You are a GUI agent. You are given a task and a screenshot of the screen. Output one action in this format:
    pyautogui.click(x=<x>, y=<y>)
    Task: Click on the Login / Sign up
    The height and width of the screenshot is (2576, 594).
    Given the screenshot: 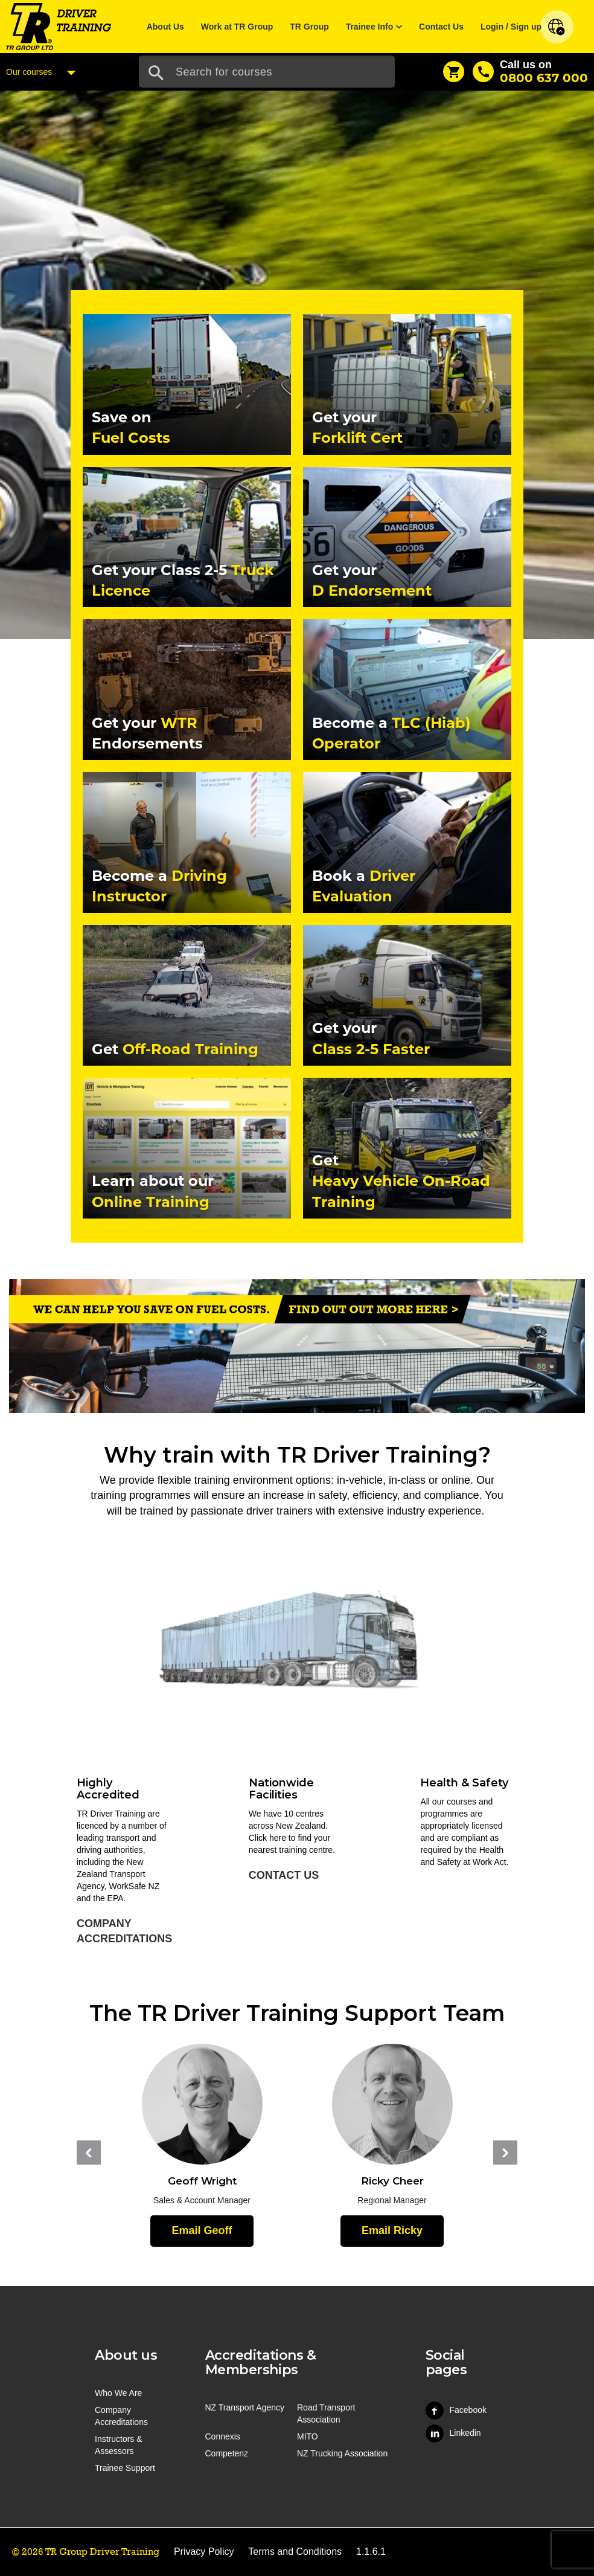 What is the action you would take?
    pyautogui.click(x=511, y=26)
    